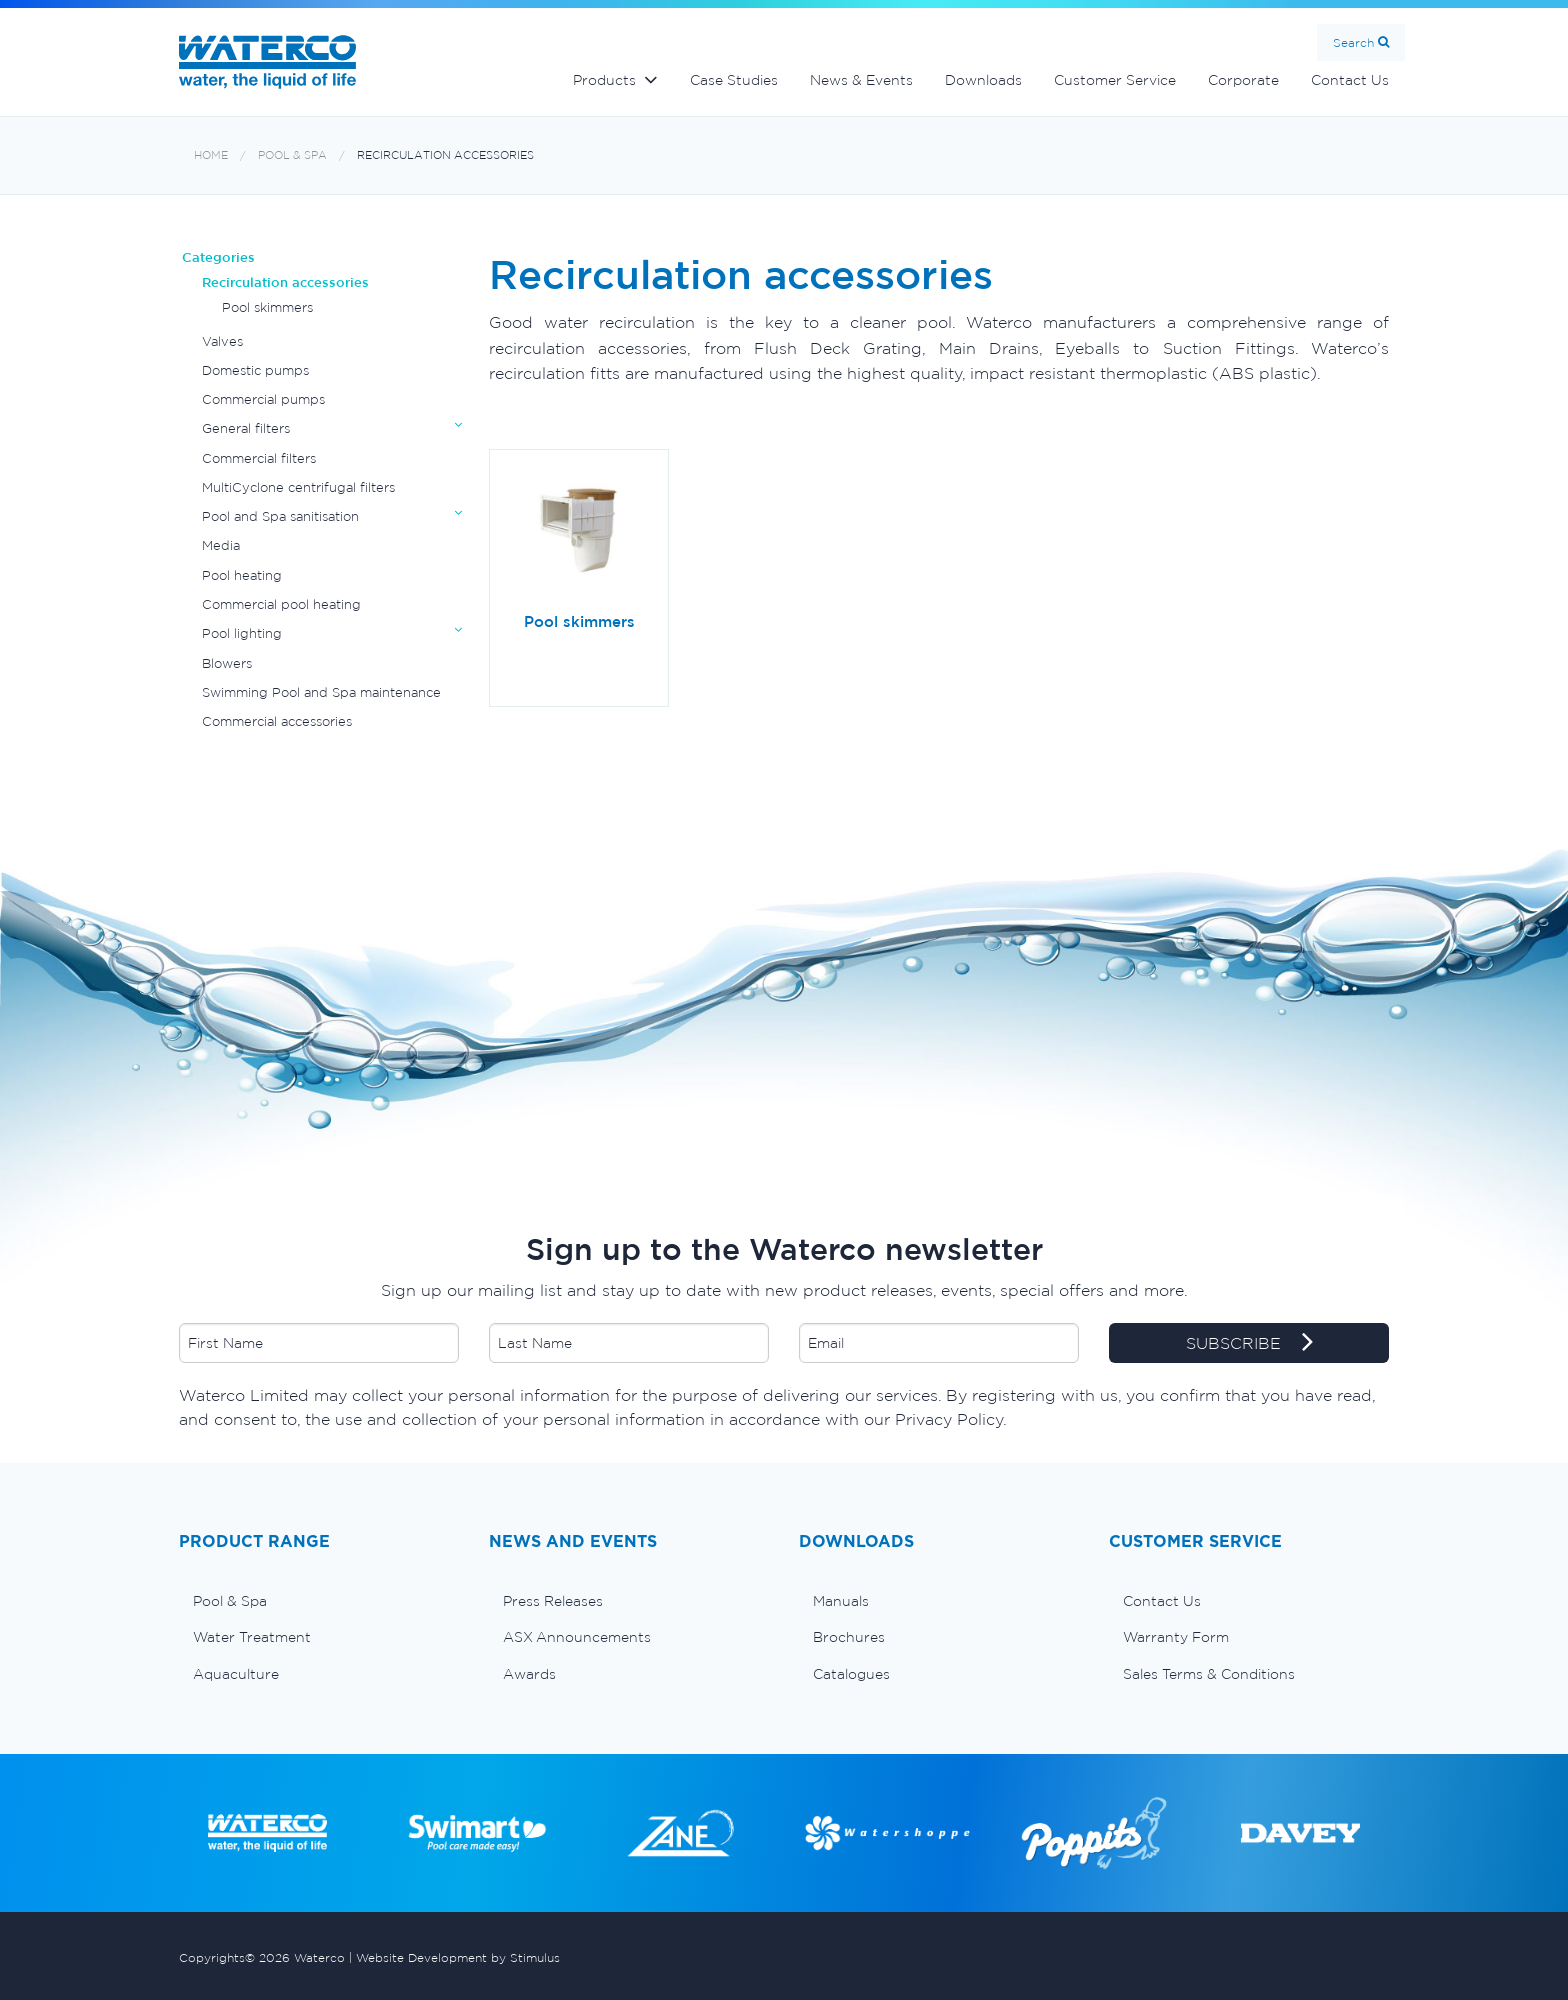  Describe the element at coordinates (319, 1601) in the screenshot. I see `[menuitem]` at that location.